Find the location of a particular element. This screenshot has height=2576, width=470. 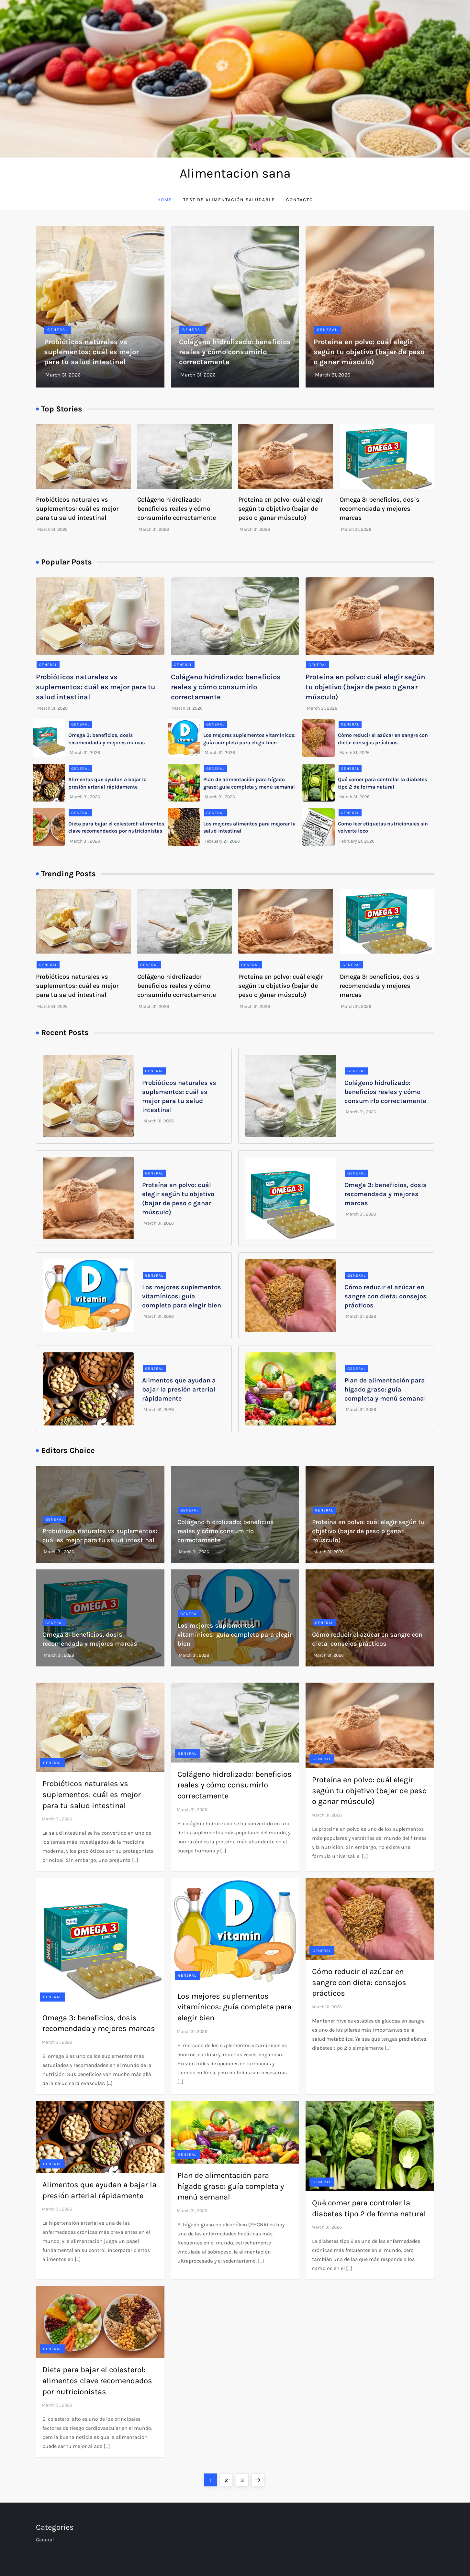

Plan de alimentación para hígado graso: guía completa y menú semanal is located at coordinates (385, 1389).